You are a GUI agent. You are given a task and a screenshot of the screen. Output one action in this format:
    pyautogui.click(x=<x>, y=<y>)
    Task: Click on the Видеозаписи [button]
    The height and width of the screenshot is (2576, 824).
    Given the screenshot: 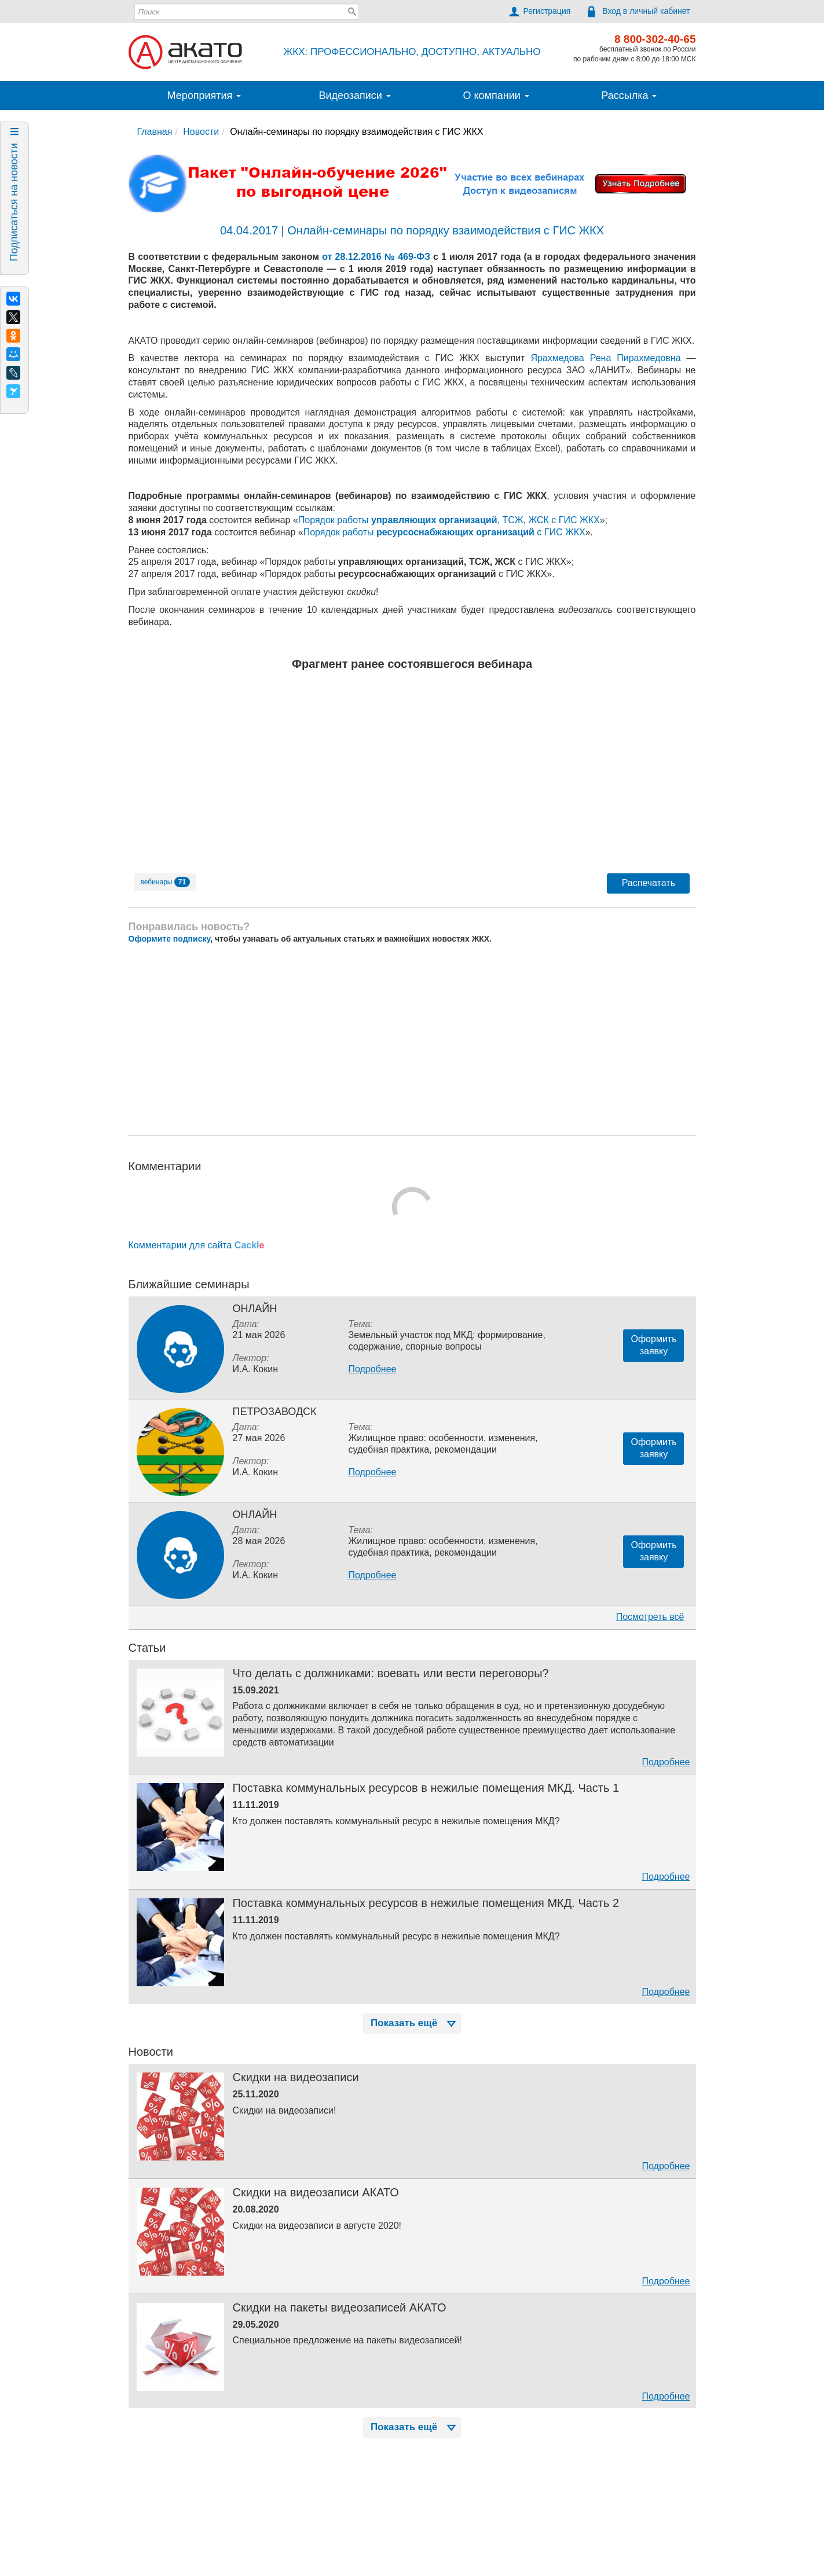 What is the action you would take?
    pyautogui.click(x=354, y=95)
    